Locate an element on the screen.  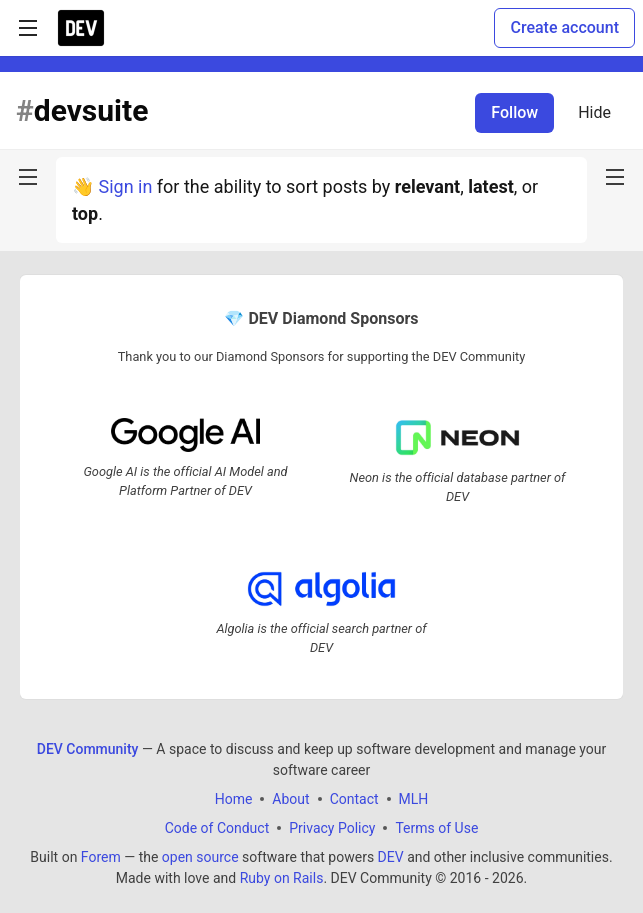
Code of Conduct is located at coordinates (217, 828).